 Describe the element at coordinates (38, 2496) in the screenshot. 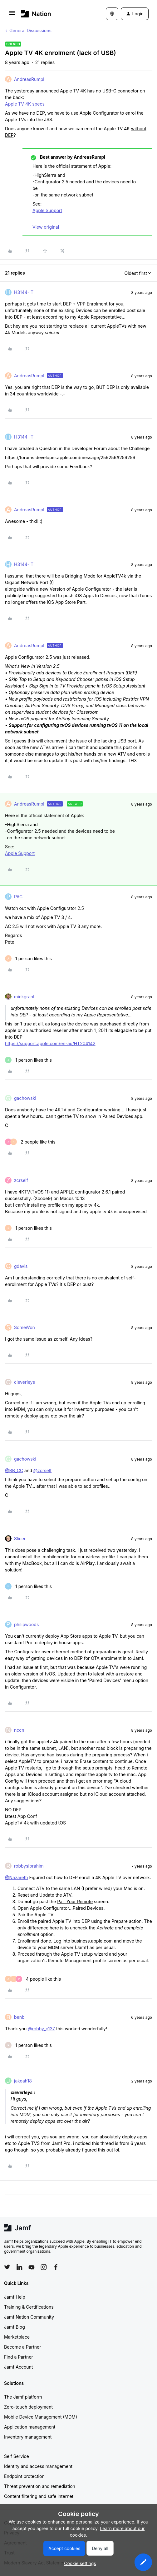

I see `Content filtering and safe internet` at that location.